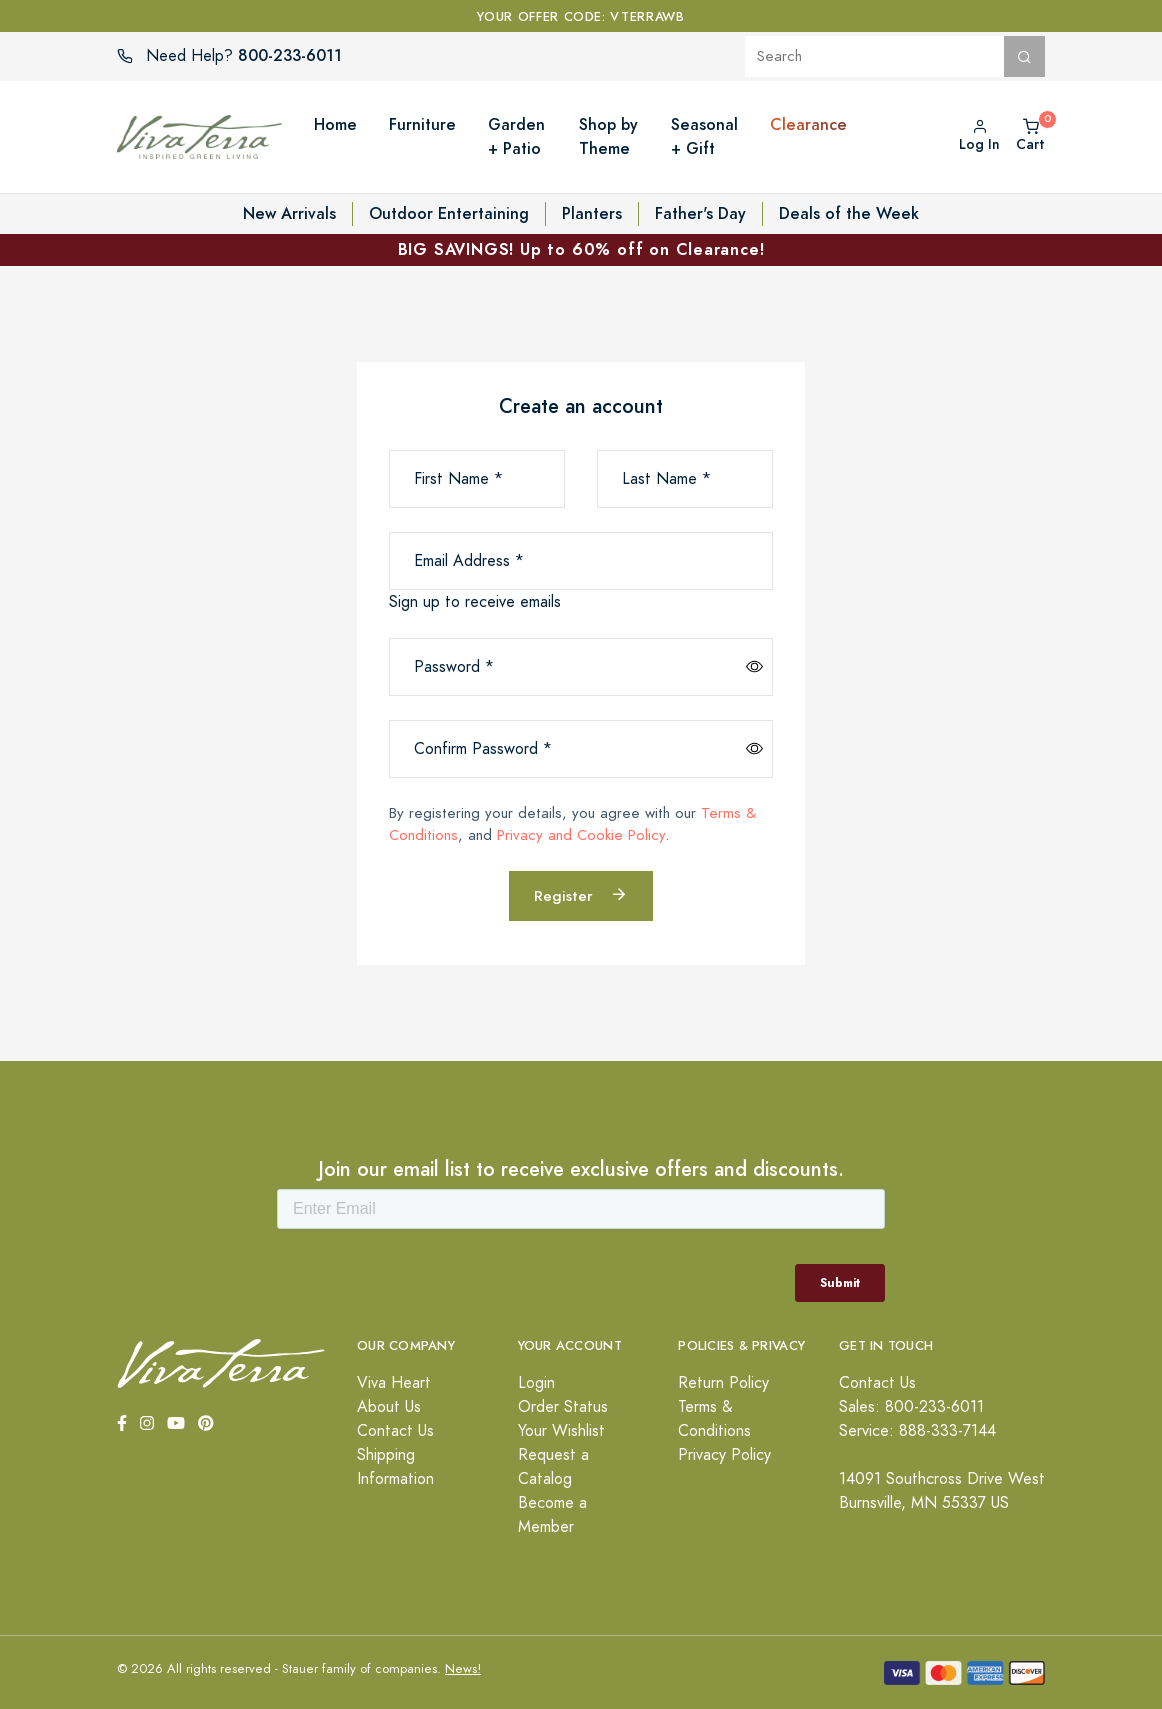  What do you see at coordinates (723, 1383) in the screenshot?
I see `Return Policy` at bounding box center [723, 1383].